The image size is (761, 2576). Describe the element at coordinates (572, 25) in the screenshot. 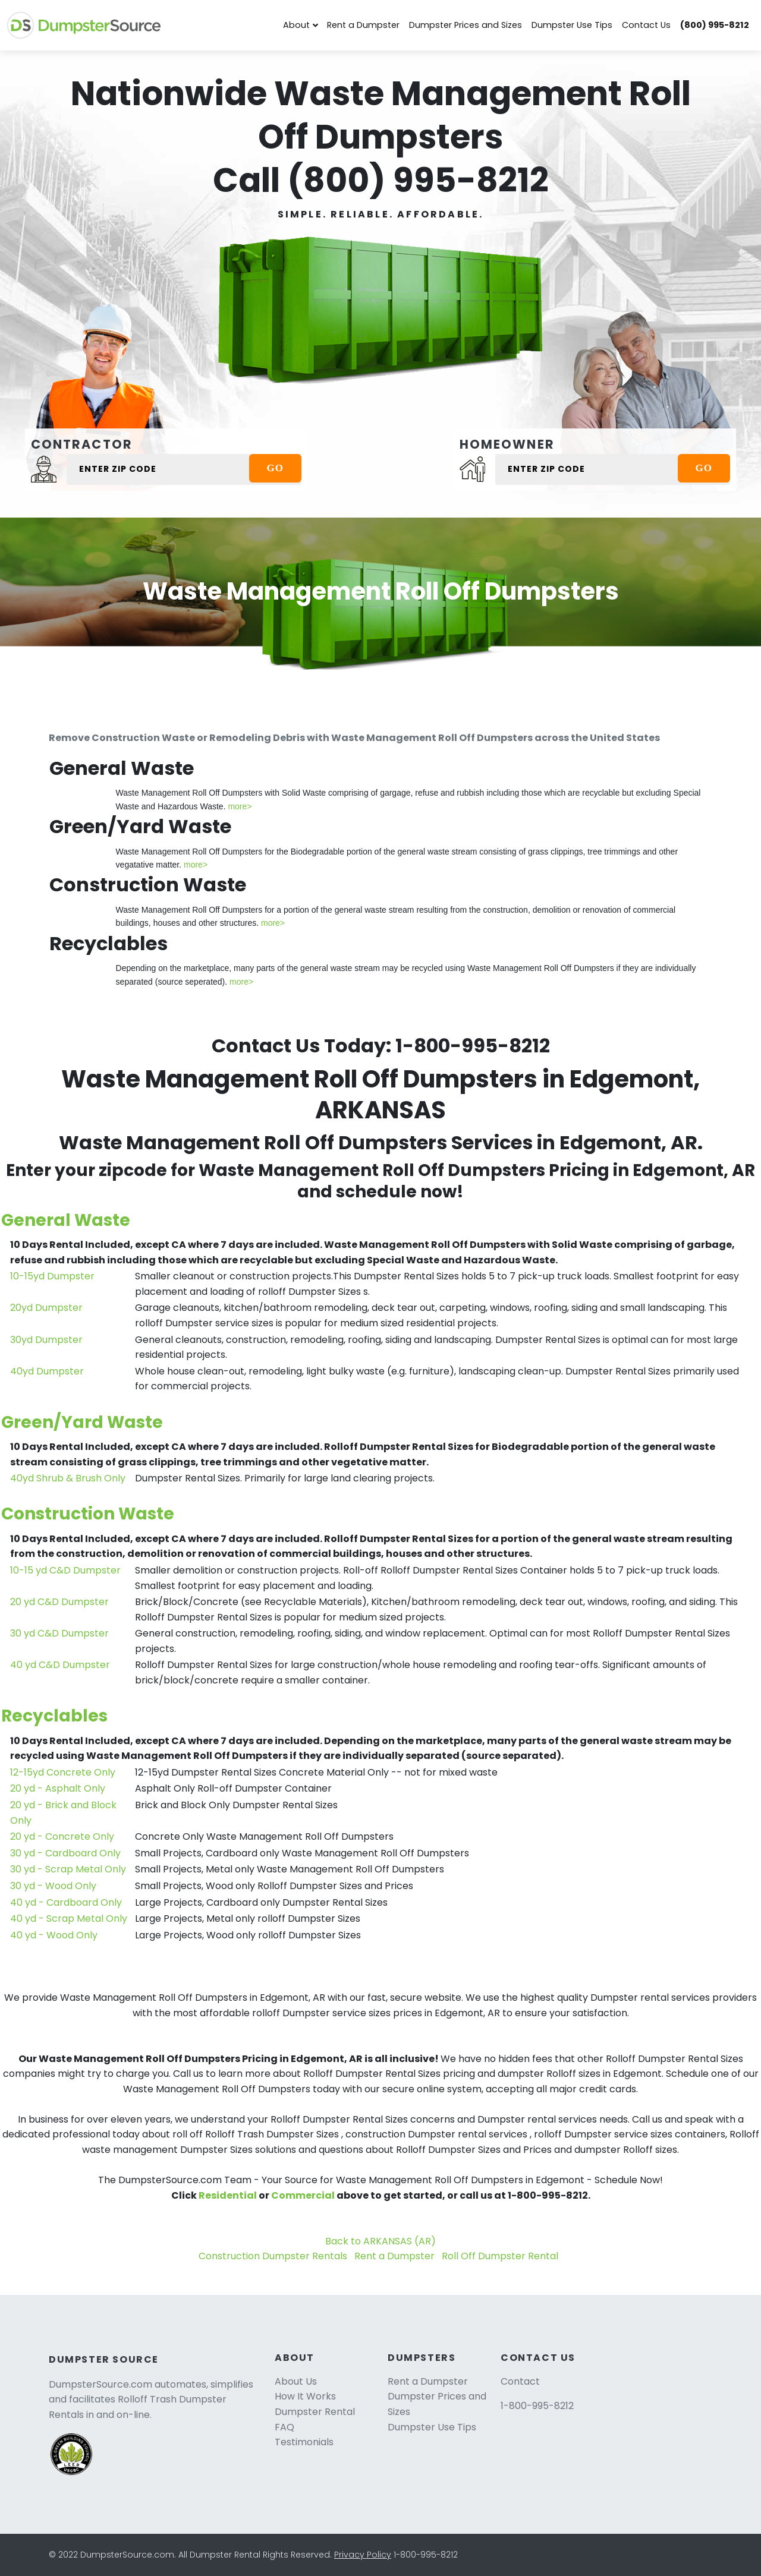

I see `Dumpster Use Tips` at that location.